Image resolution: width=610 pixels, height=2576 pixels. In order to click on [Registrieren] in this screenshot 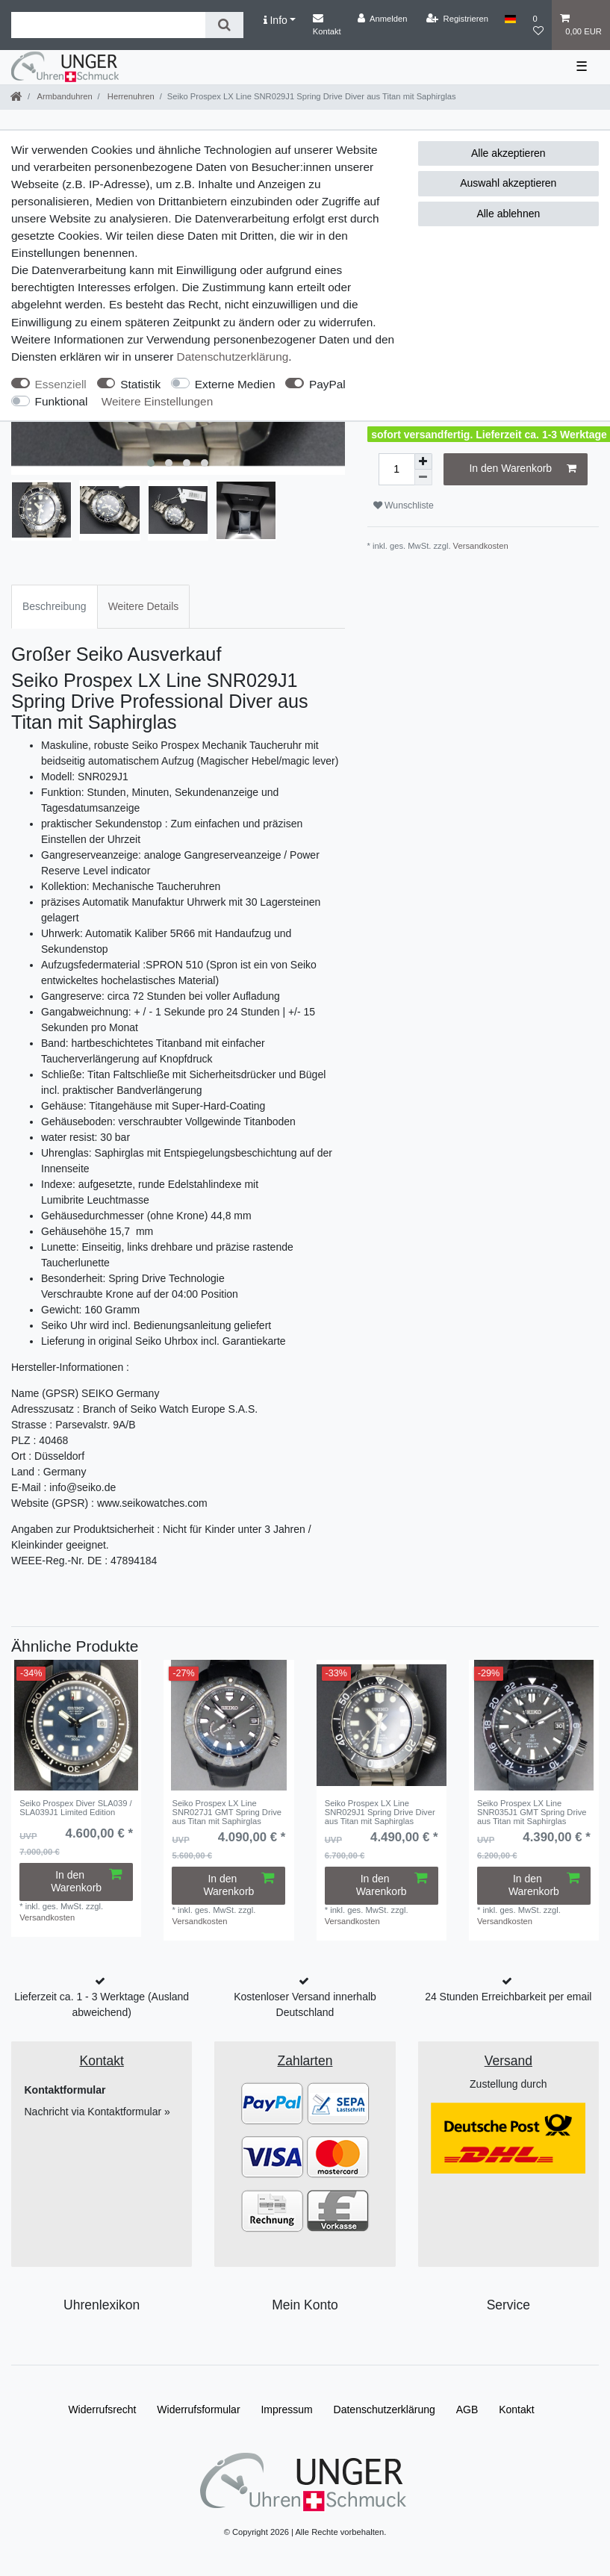, I will do `click(457, 18)`.